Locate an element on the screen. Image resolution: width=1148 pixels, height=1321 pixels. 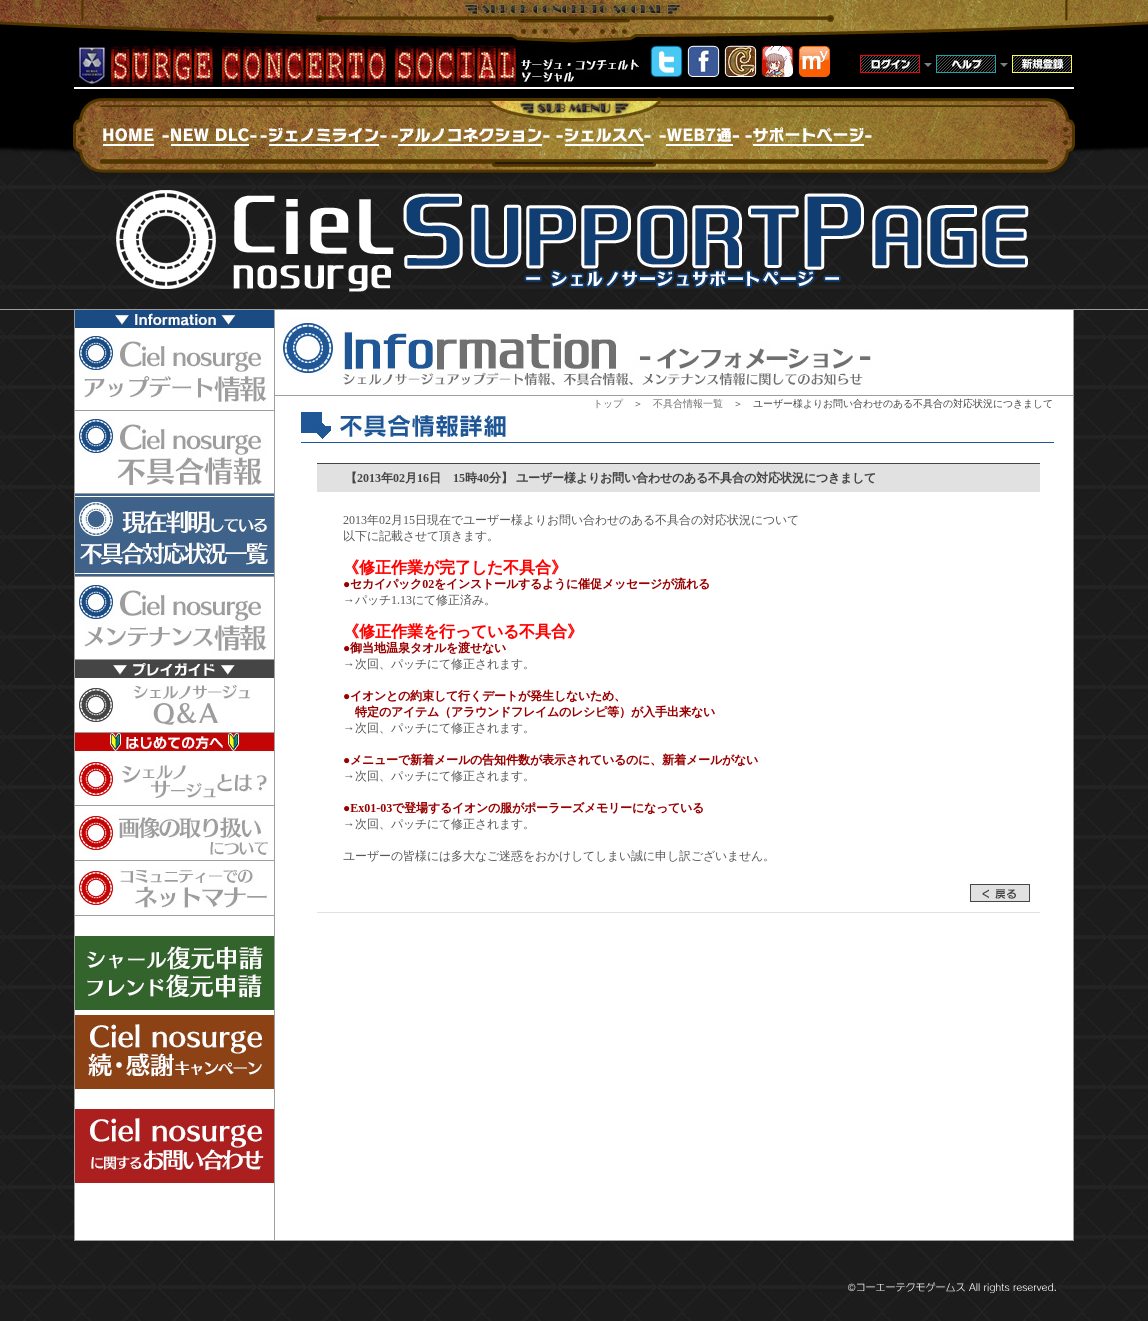
不具合情報一覧 is located at coordinates (688, 403).